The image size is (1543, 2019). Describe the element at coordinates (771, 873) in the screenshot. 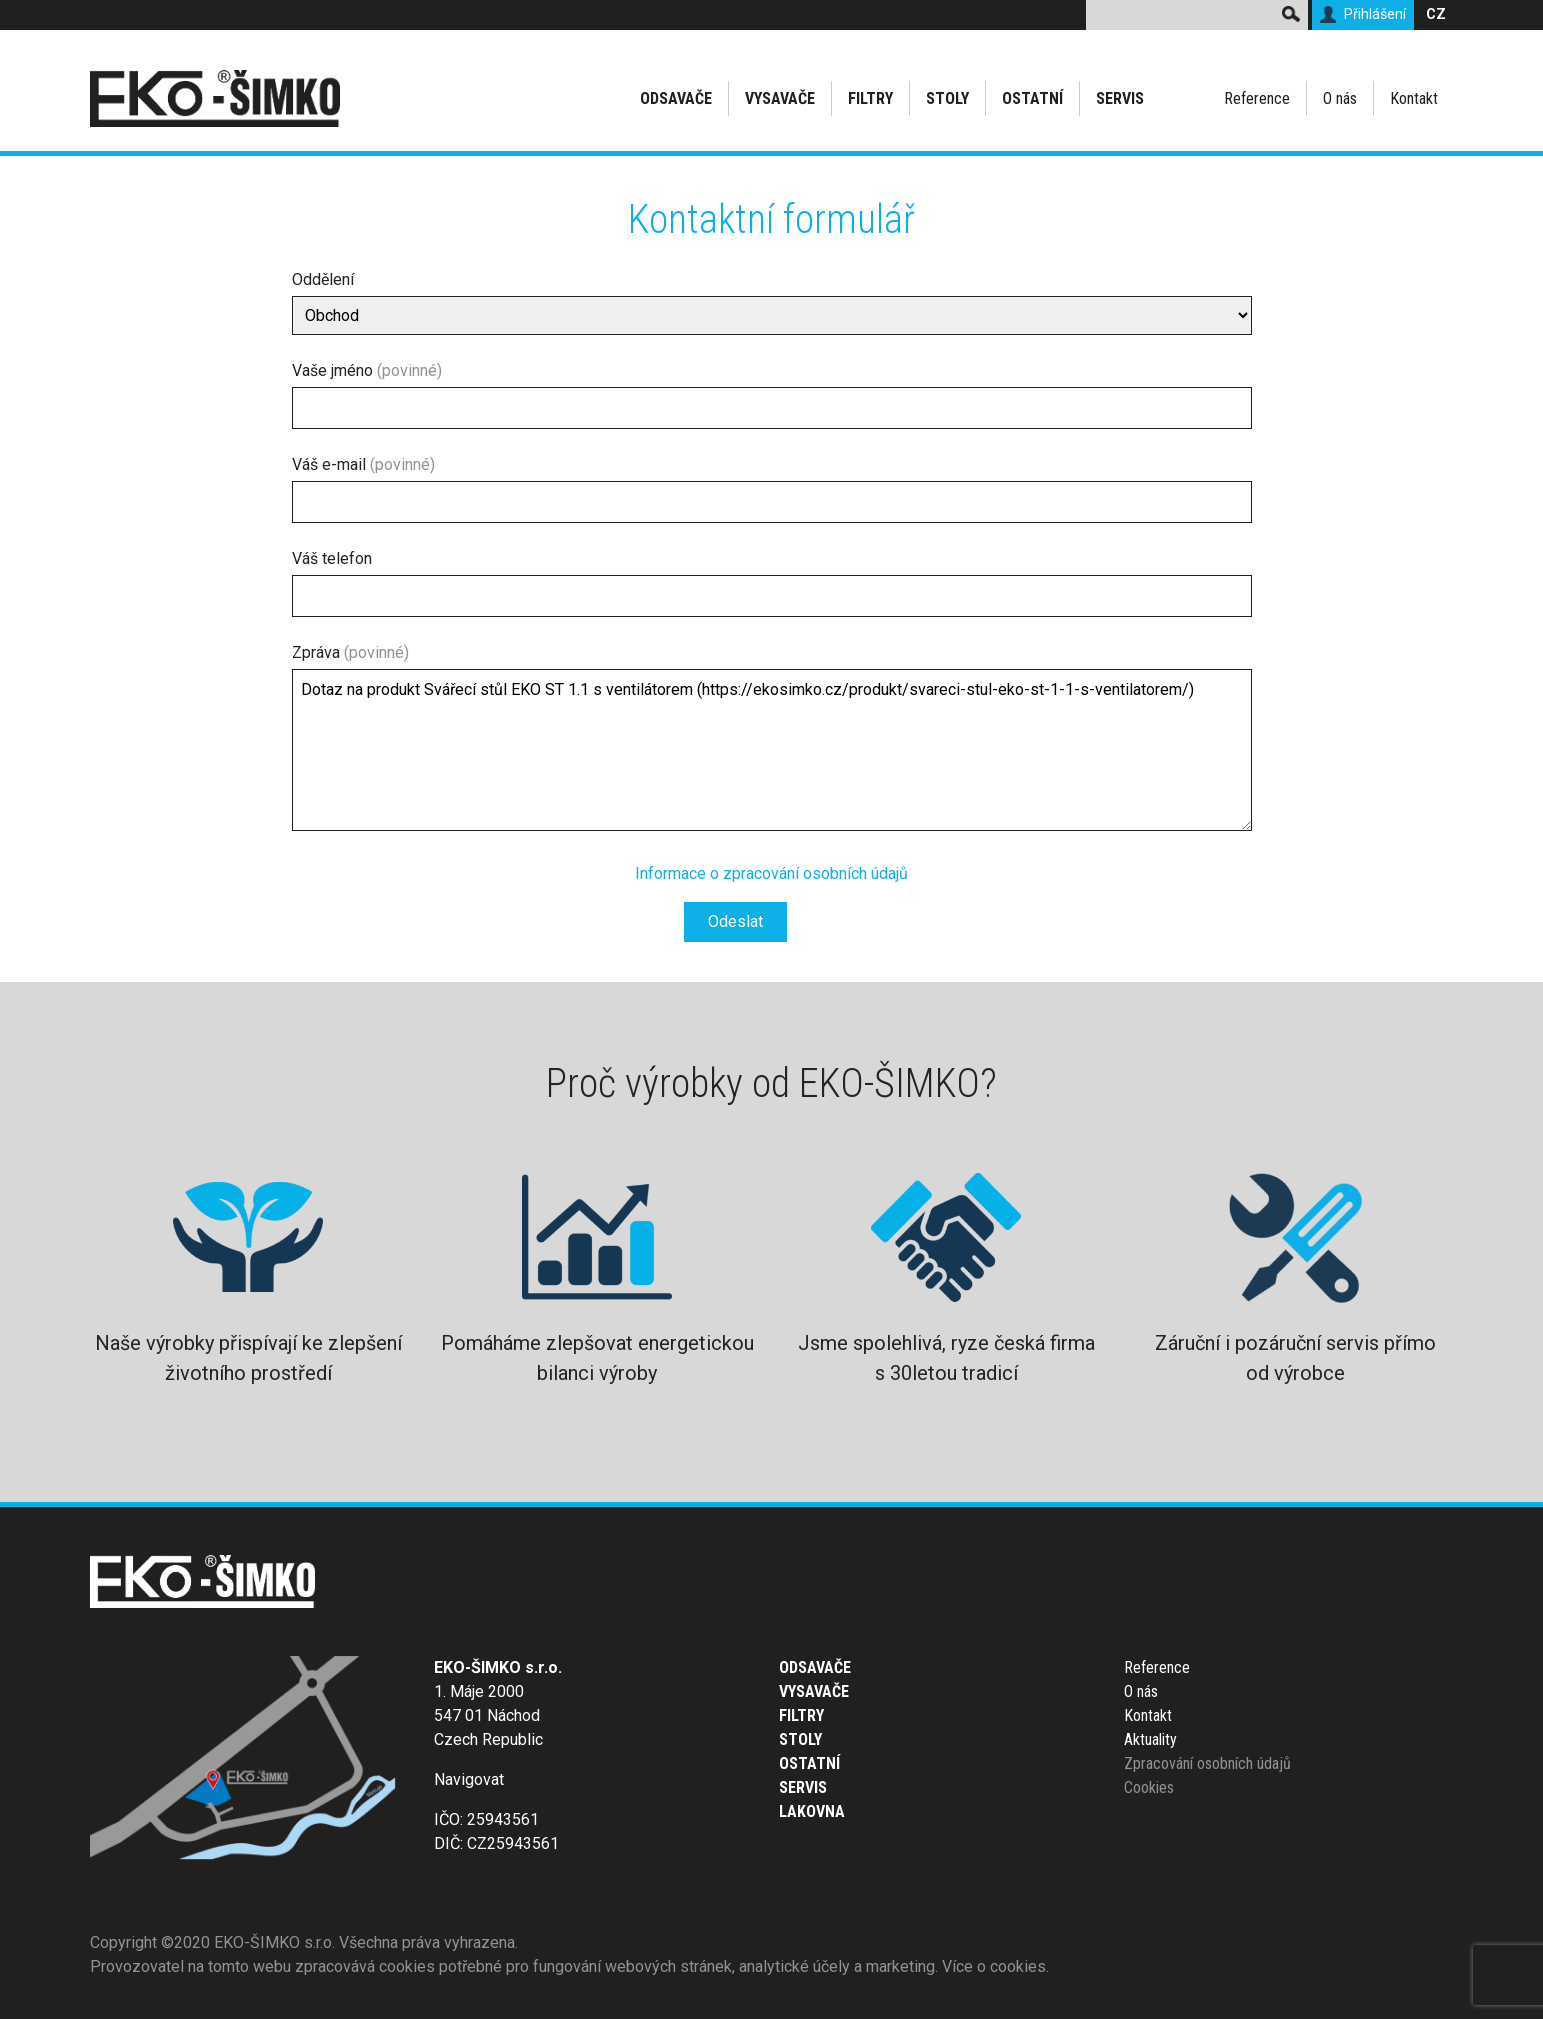

I see `Informace o zpracování osobních údajů` at that location.